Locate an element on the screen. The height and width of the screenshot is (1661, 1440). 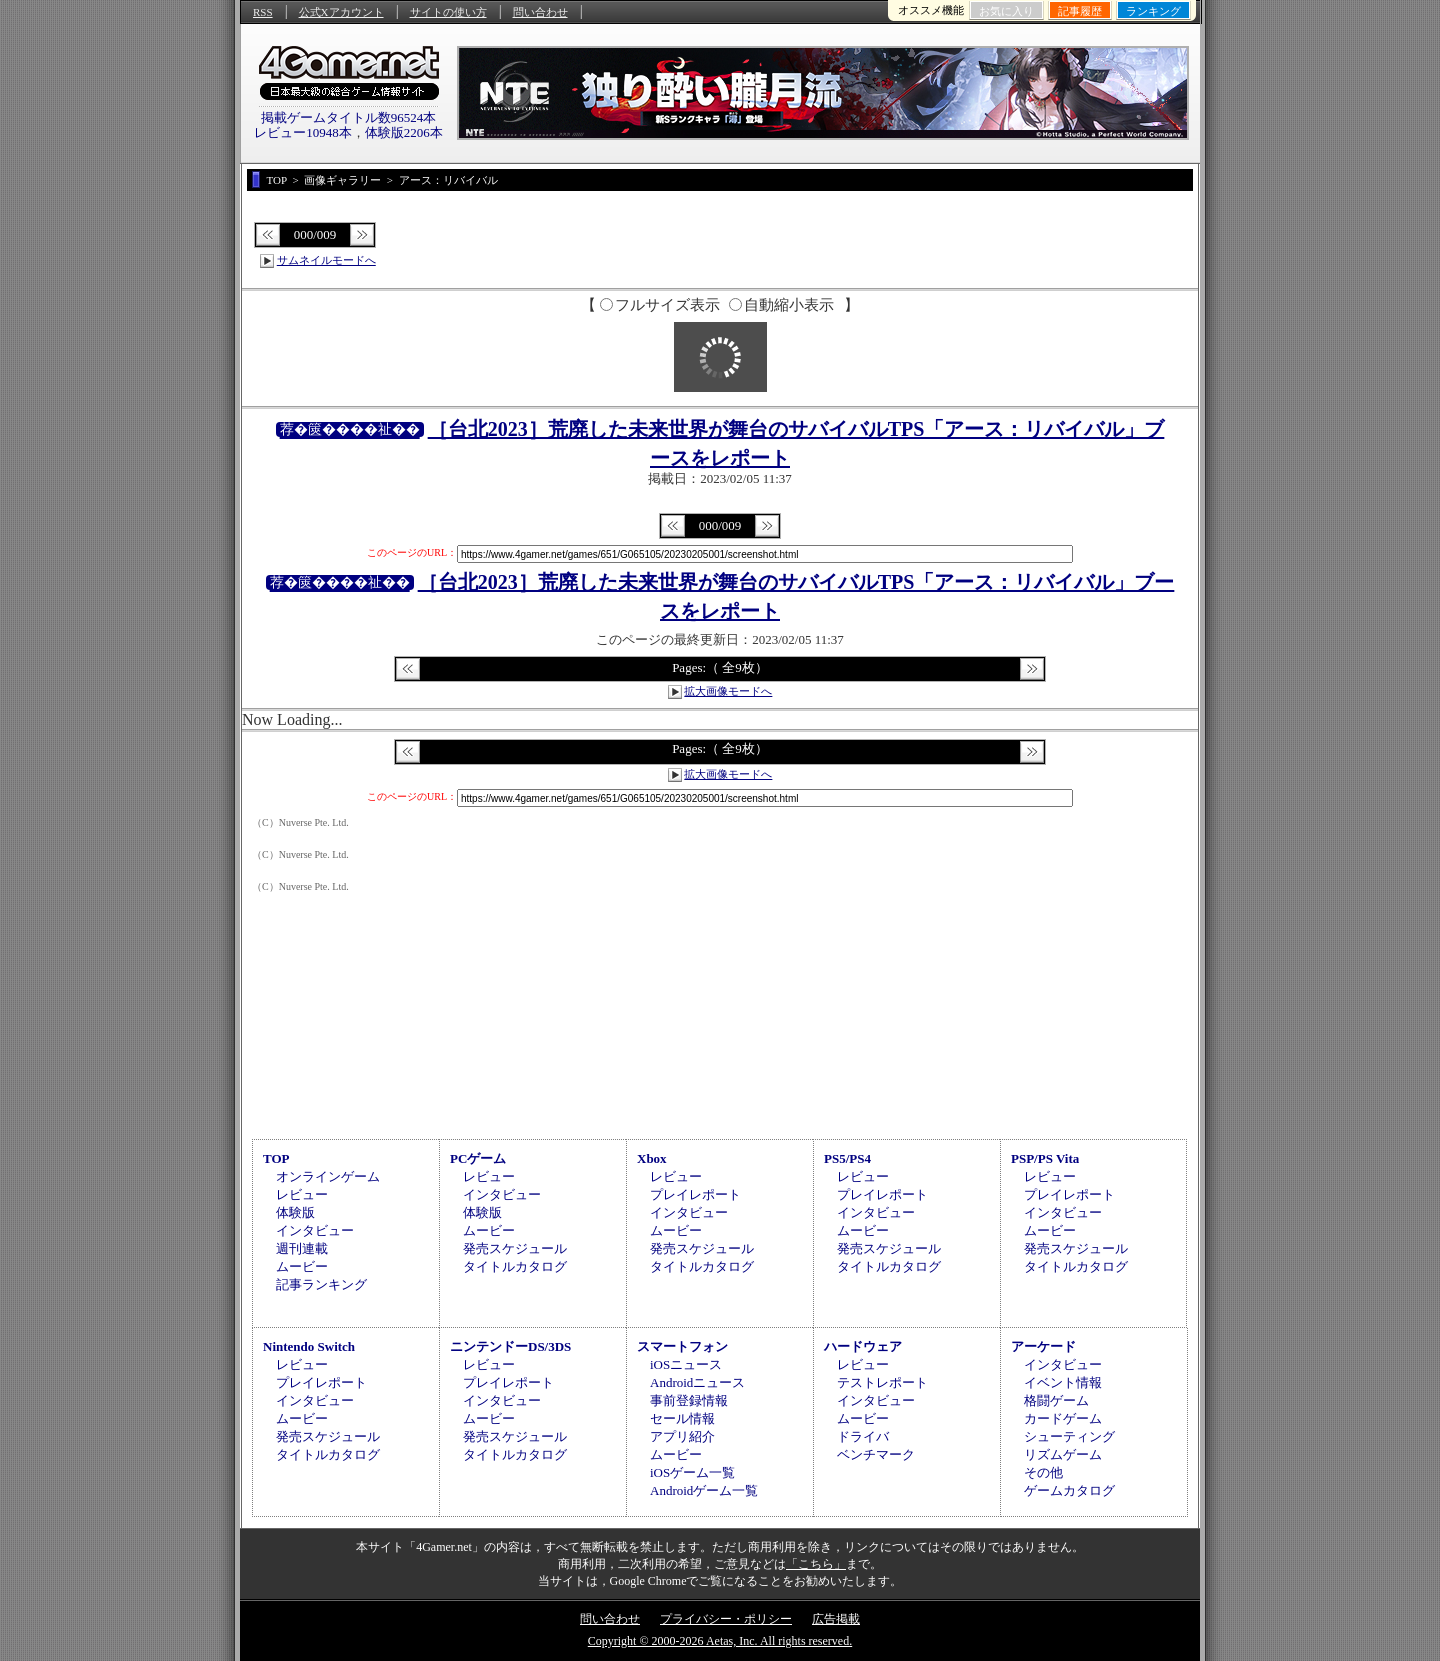
リズムゲーム is located at coordinates (1063, 1454).